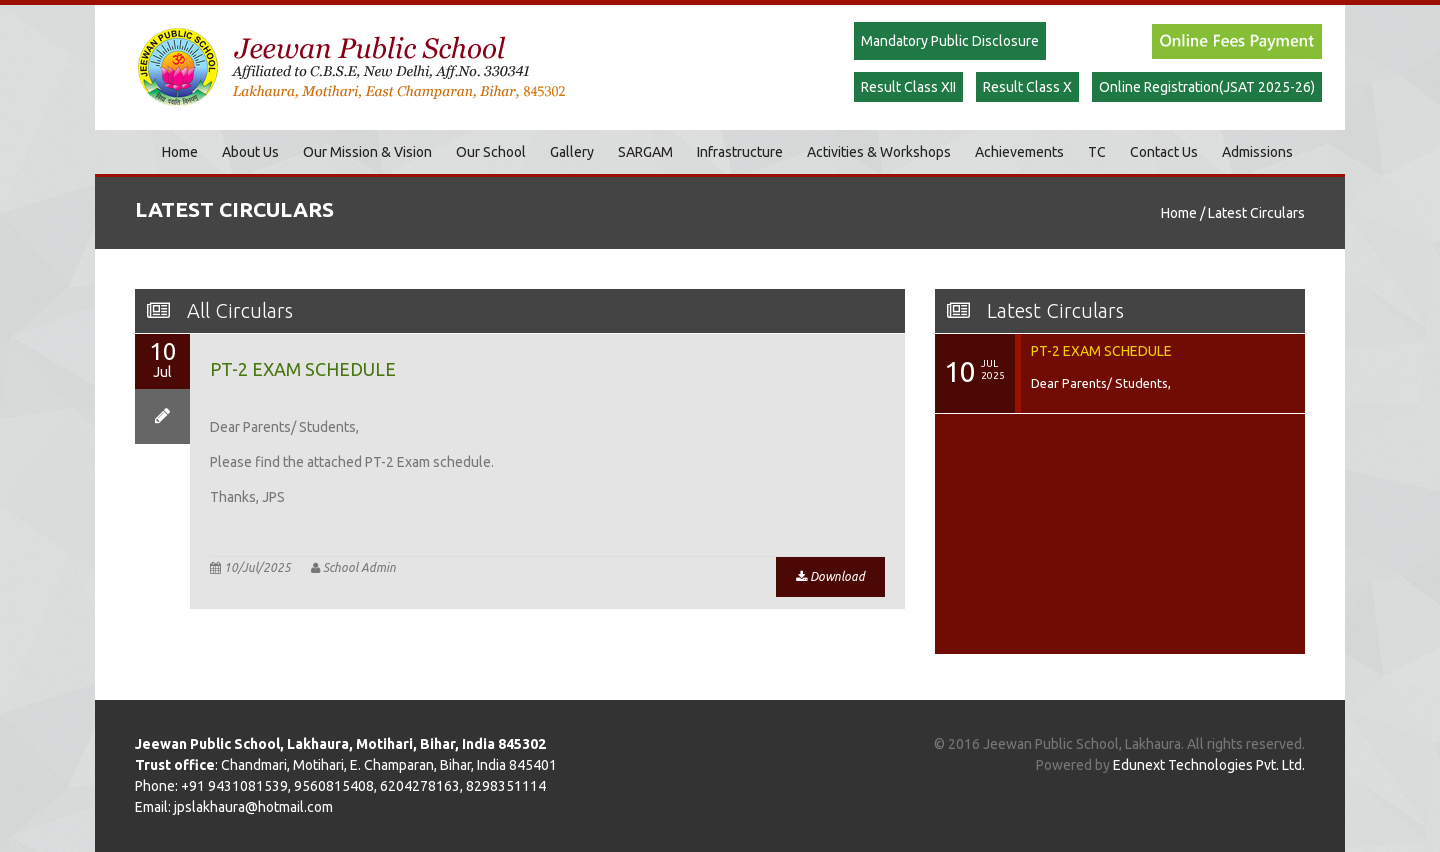  I want to click on download, so click(830, 576).